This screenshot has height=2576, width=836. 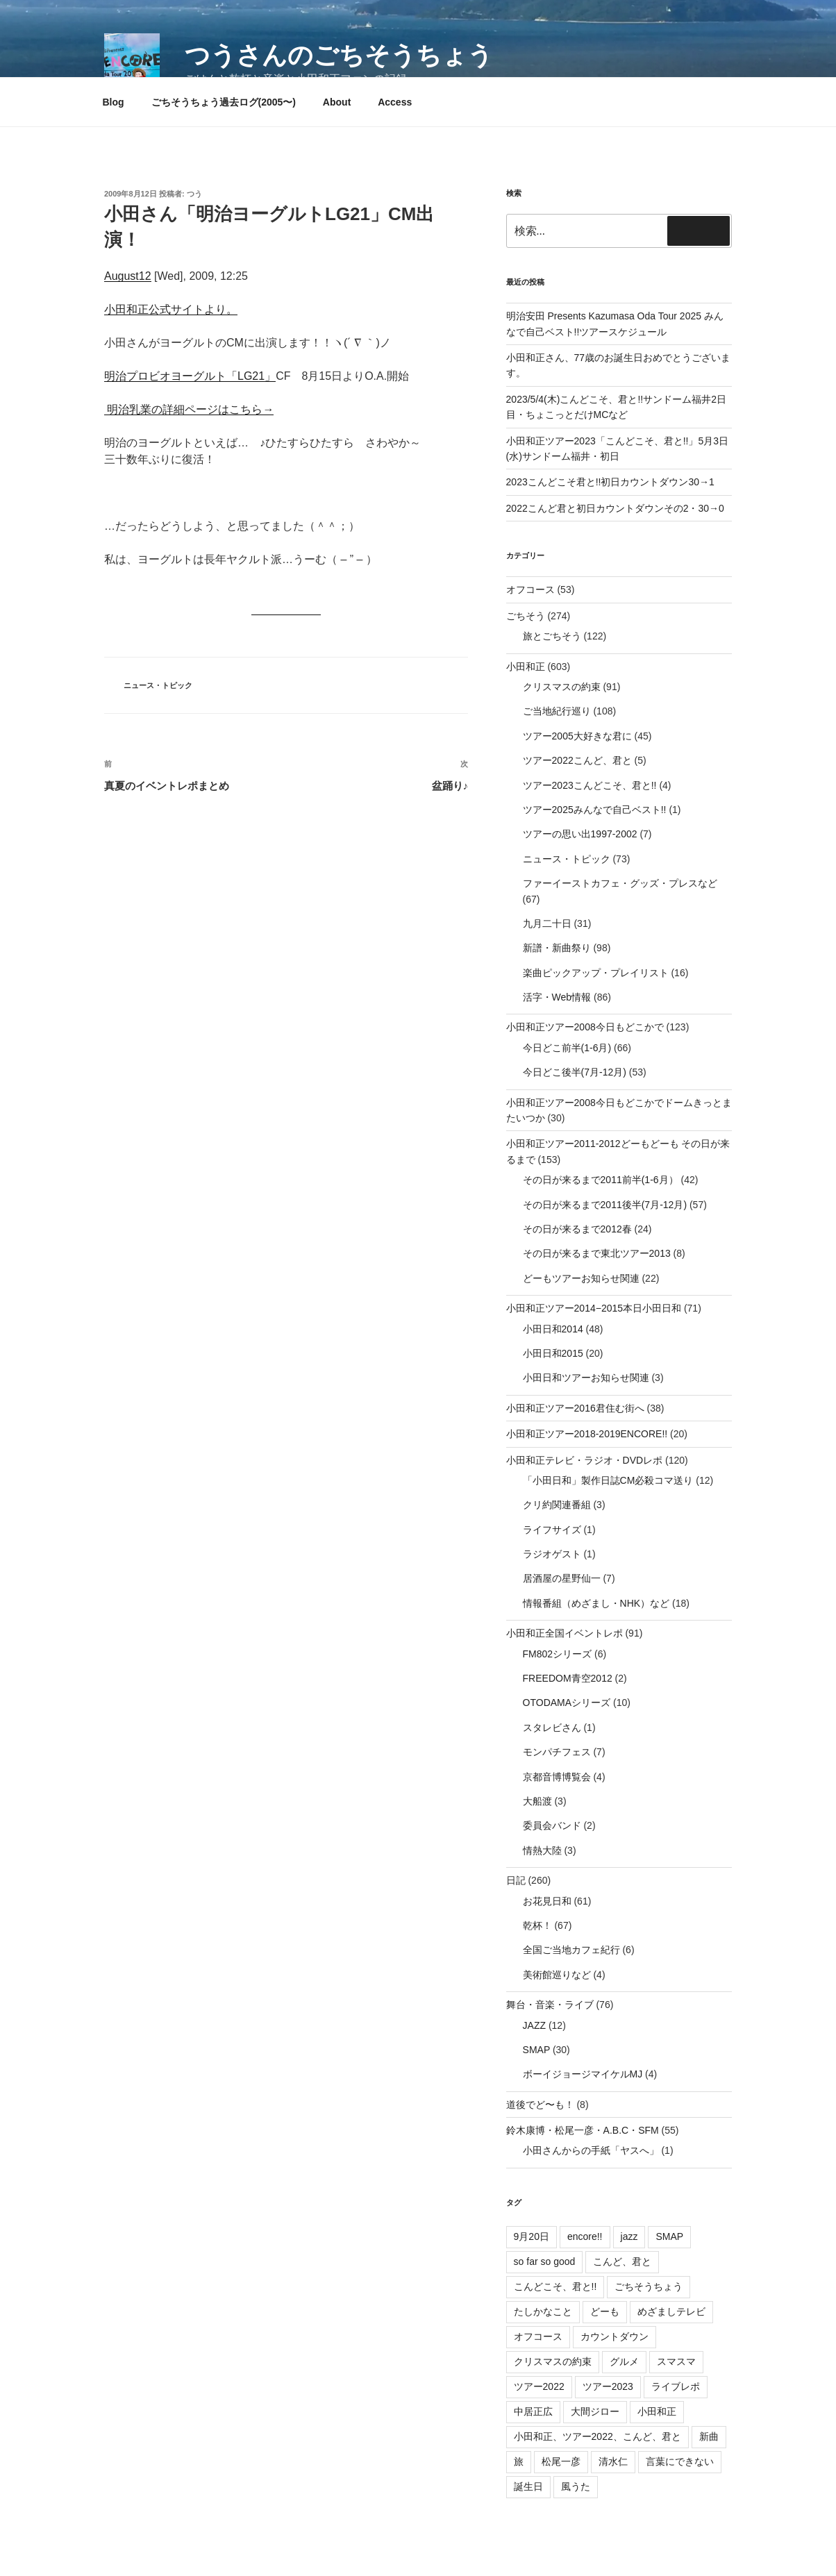 I want to click on 今日どこ後半(7月-12月), so click(x=574, y=1072).